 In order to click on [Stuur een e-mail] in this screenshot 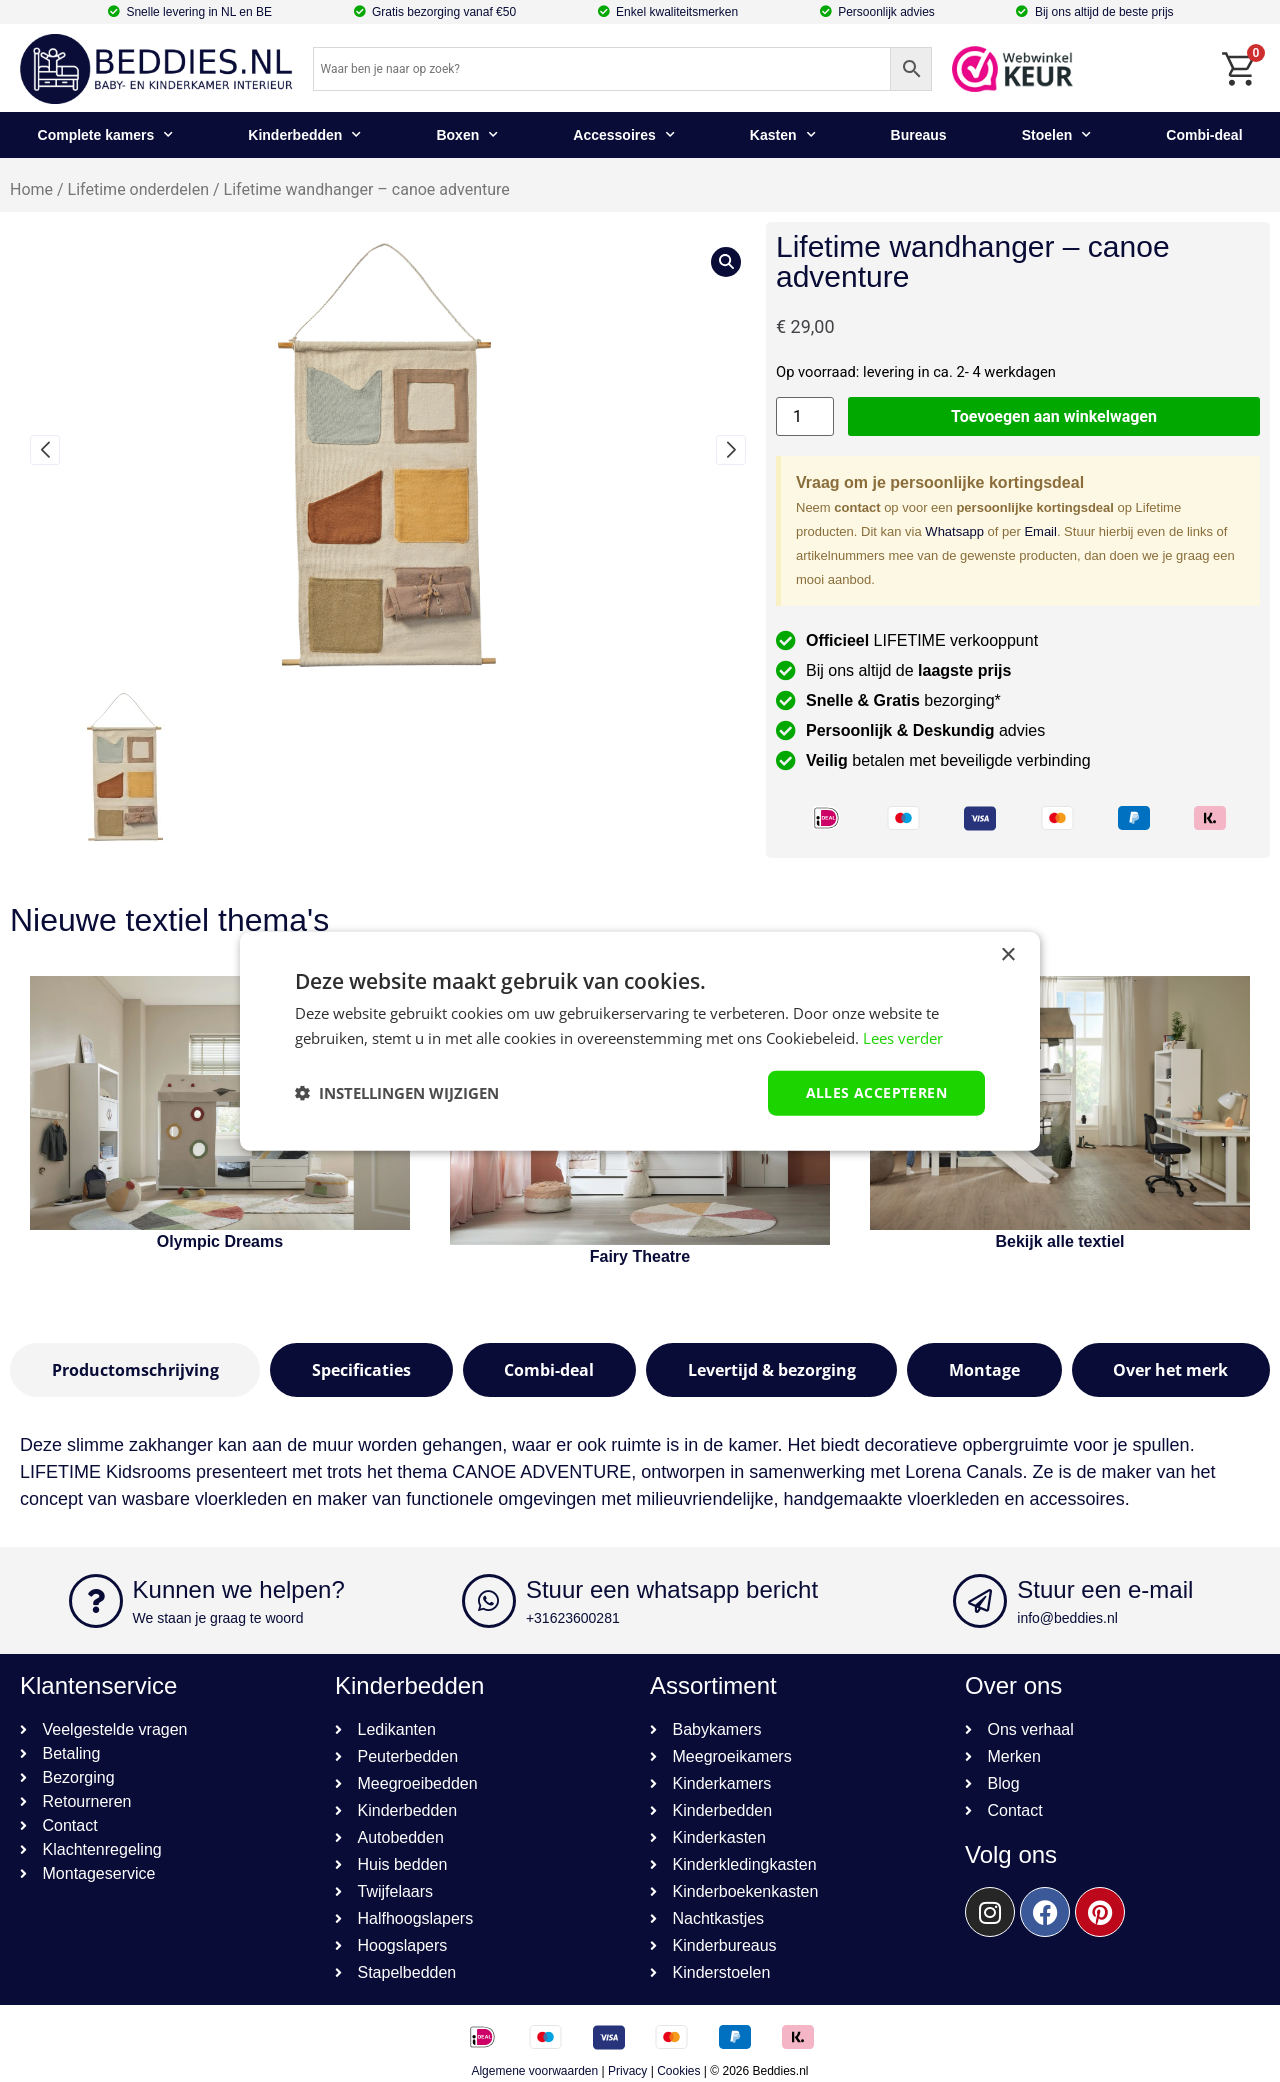, I will do `click(980, 1601)`.